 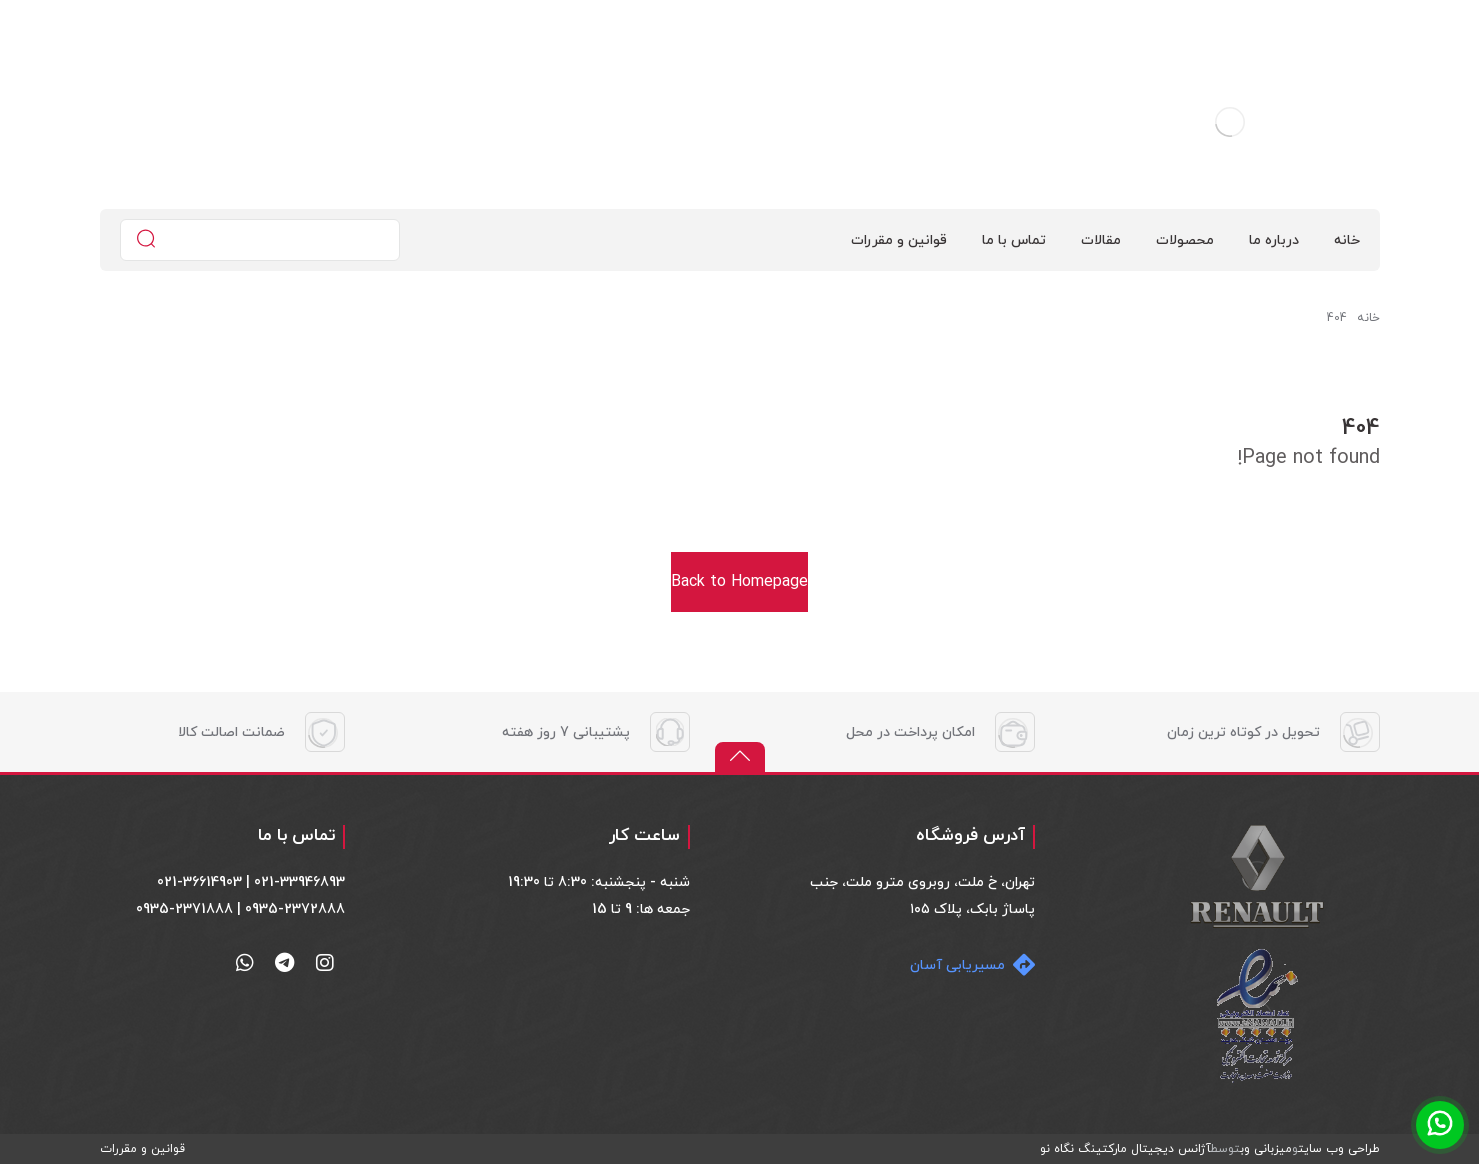 What do you see at coordinates (325, 963) in the screenshot?
I see `[اینستاگرام]` at bounding box center [325, 963].